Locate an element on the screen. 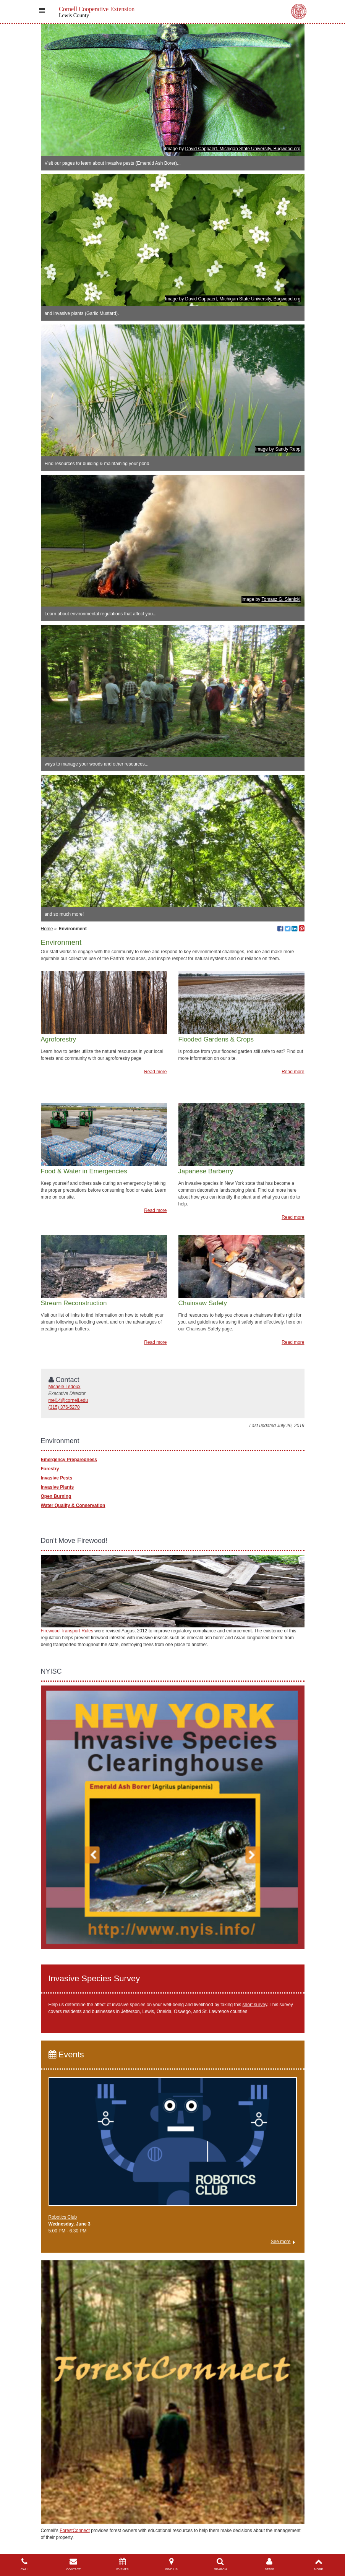 This screenshot has width=345, height=2576. FIND US is located at coordinates (171, 2564).